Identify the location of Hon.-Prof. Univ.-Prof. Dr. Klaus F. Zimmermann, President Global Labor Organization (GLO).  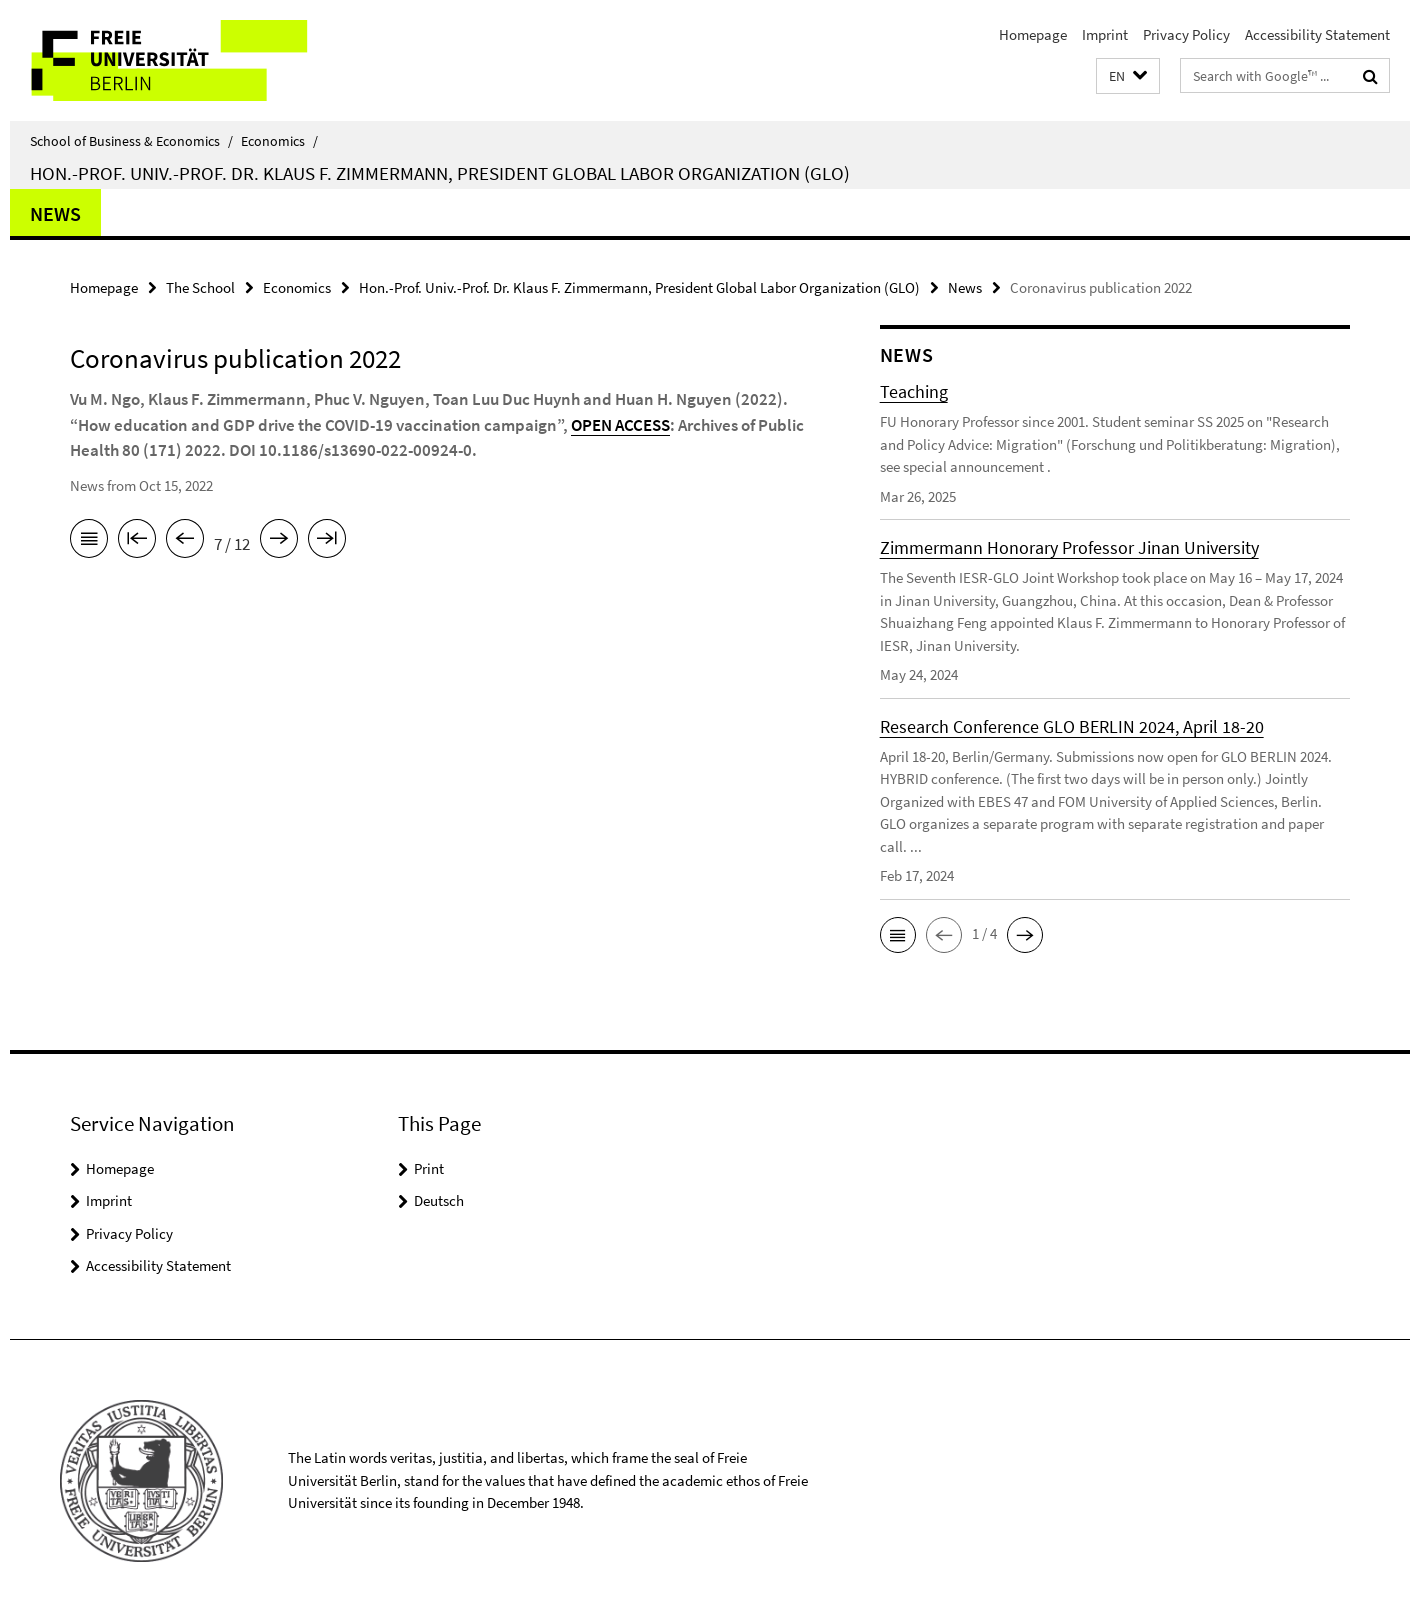
(440, 173).